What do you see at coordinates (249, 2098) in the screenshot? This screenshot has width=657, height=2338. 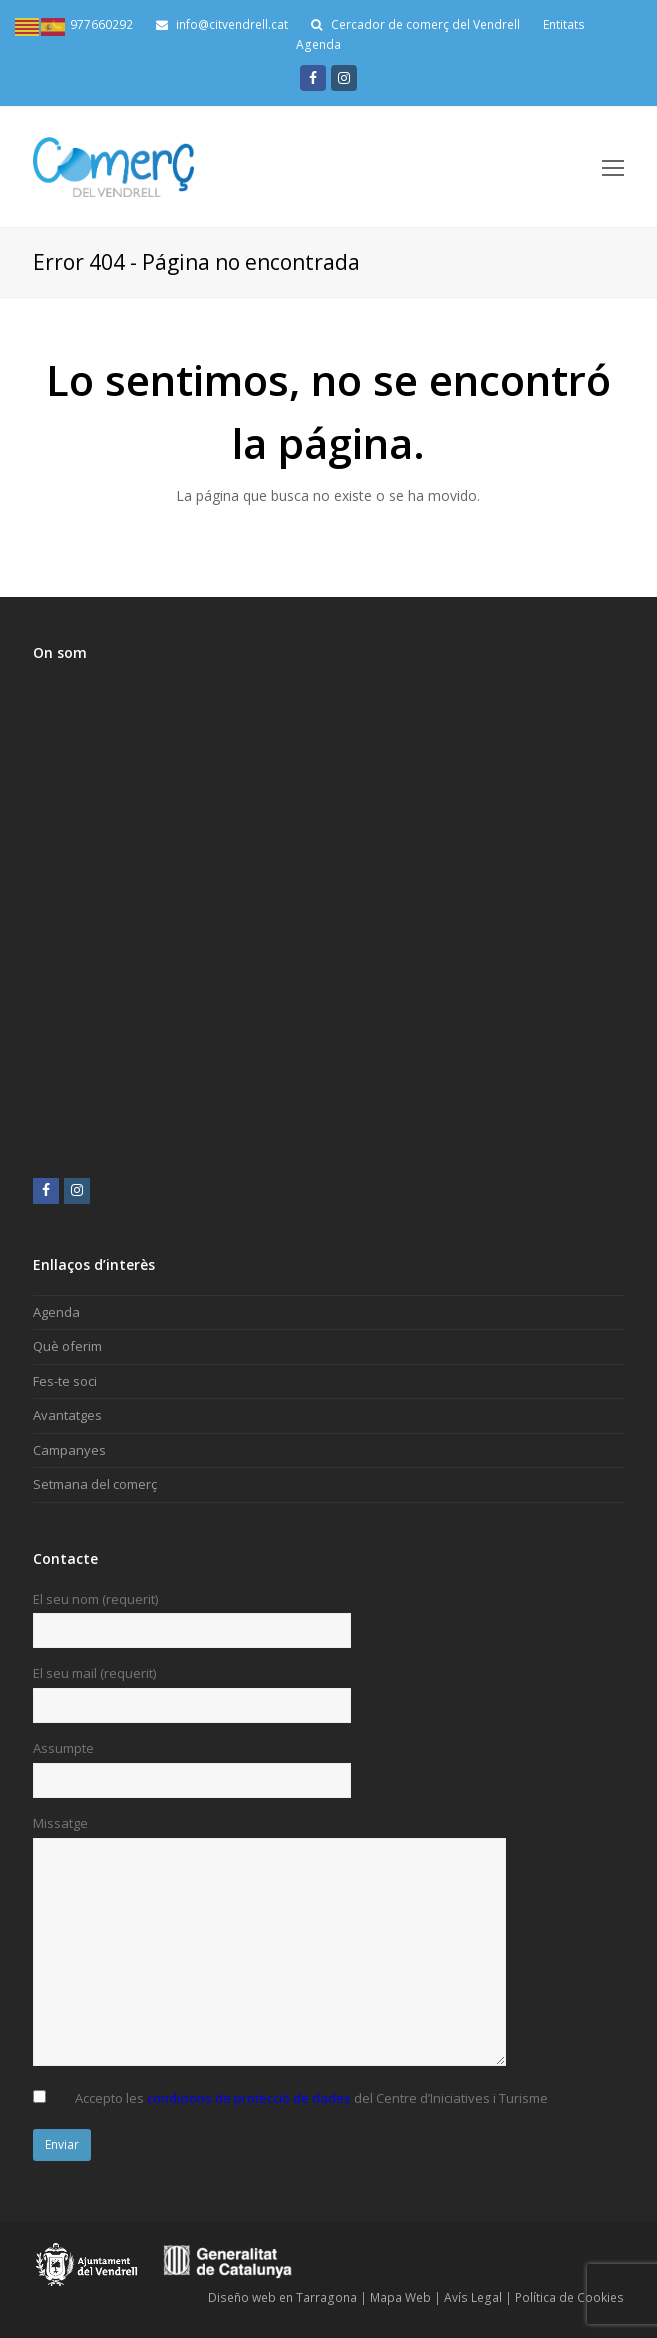 I see `condicions de protecció de dades` at bounding box center [249, 2098].